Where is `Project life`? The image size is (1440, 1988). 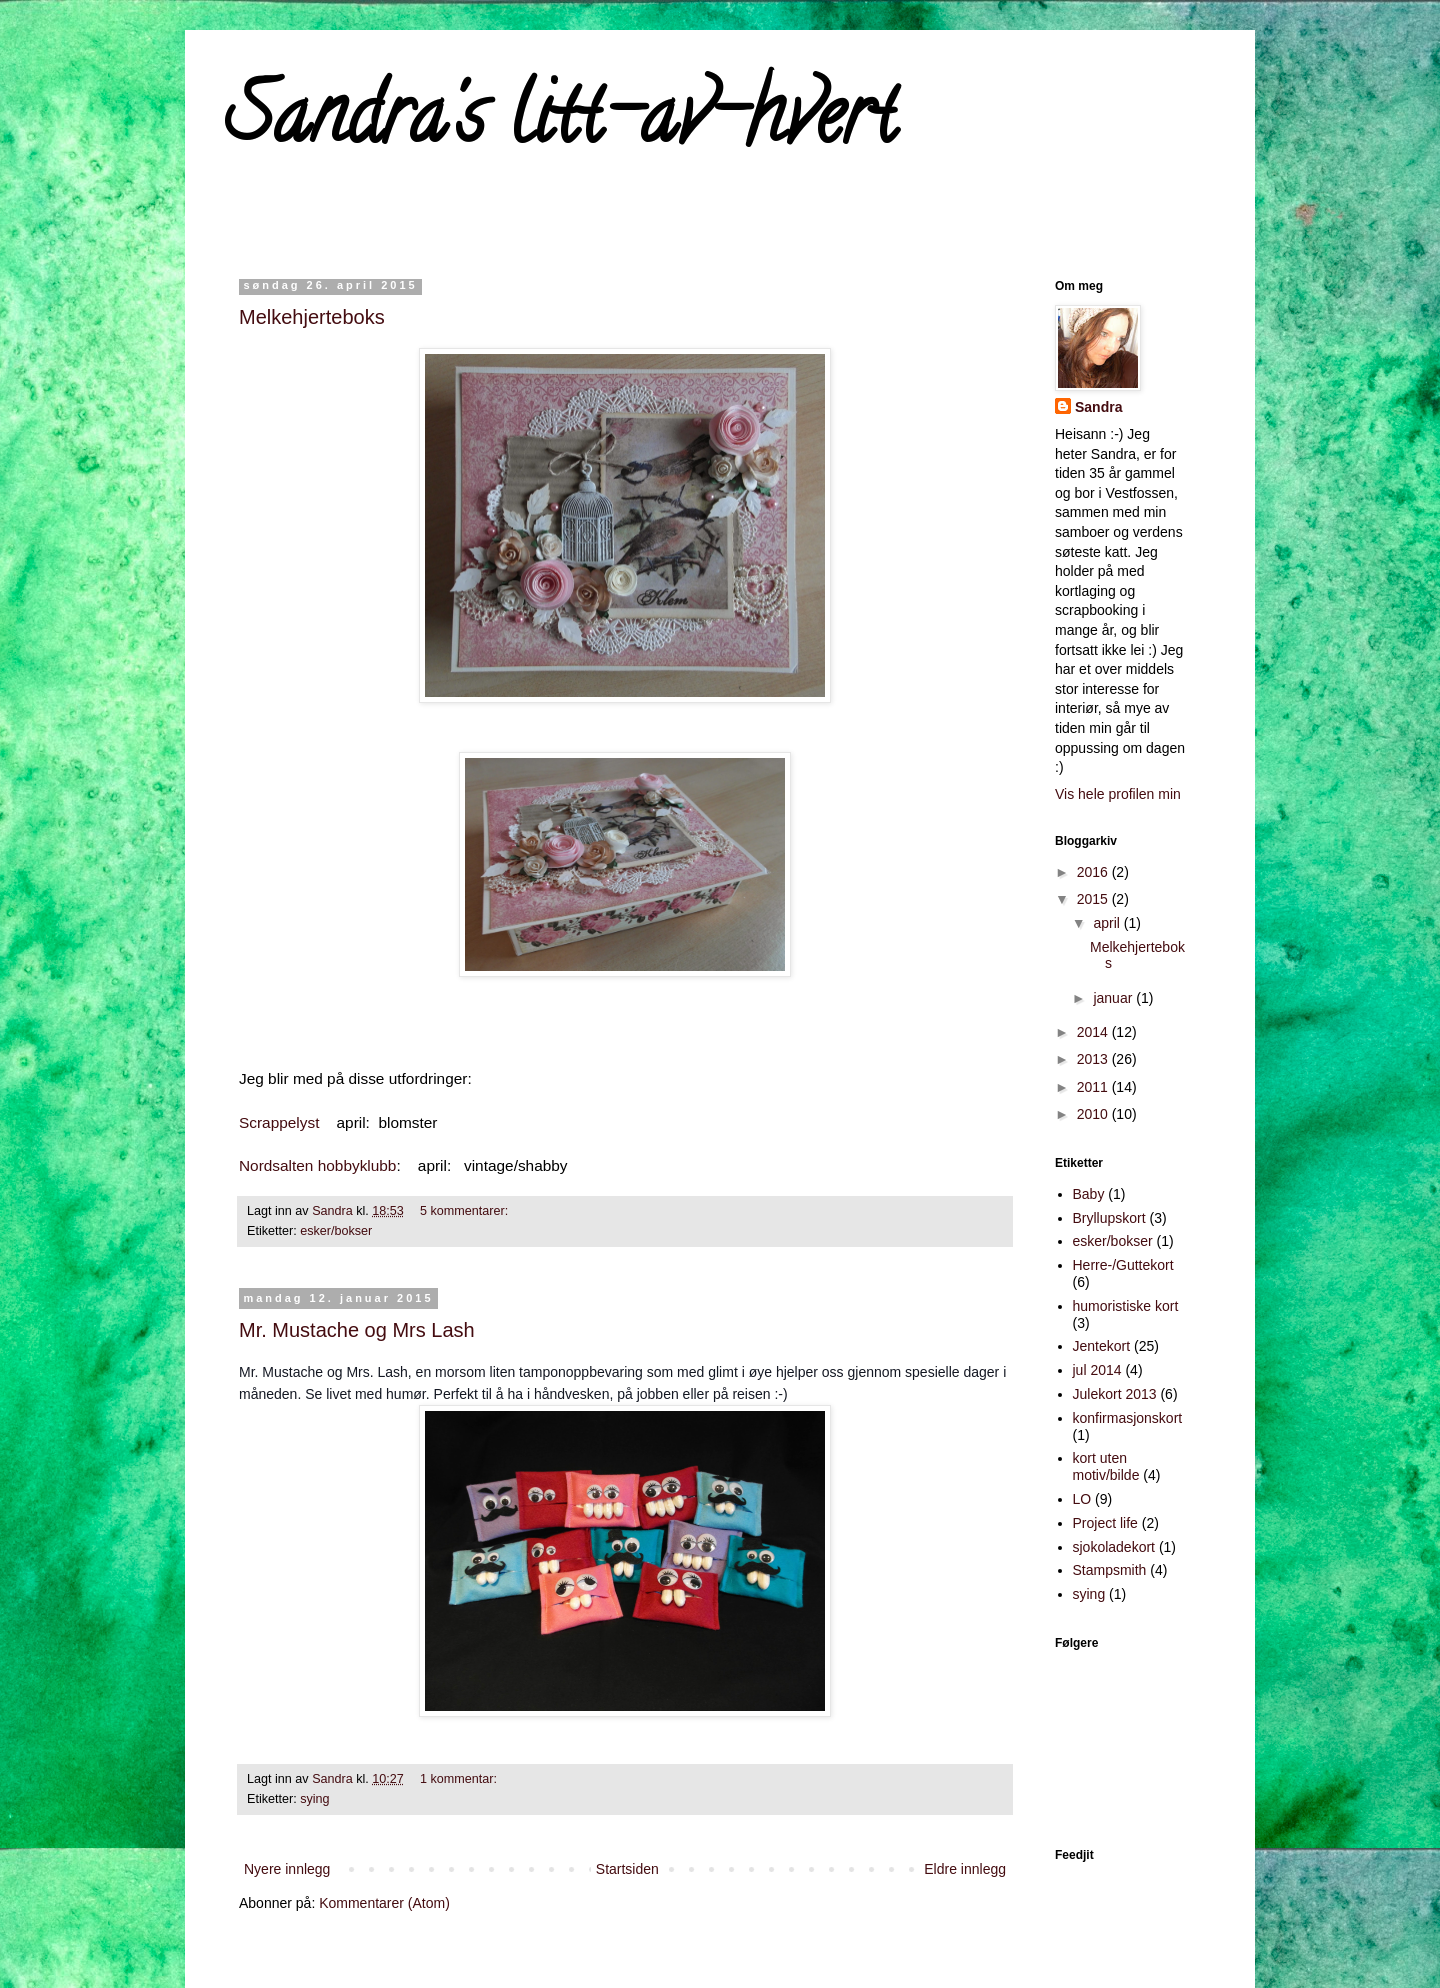
Project life is located at coordinates (1105, 1523).